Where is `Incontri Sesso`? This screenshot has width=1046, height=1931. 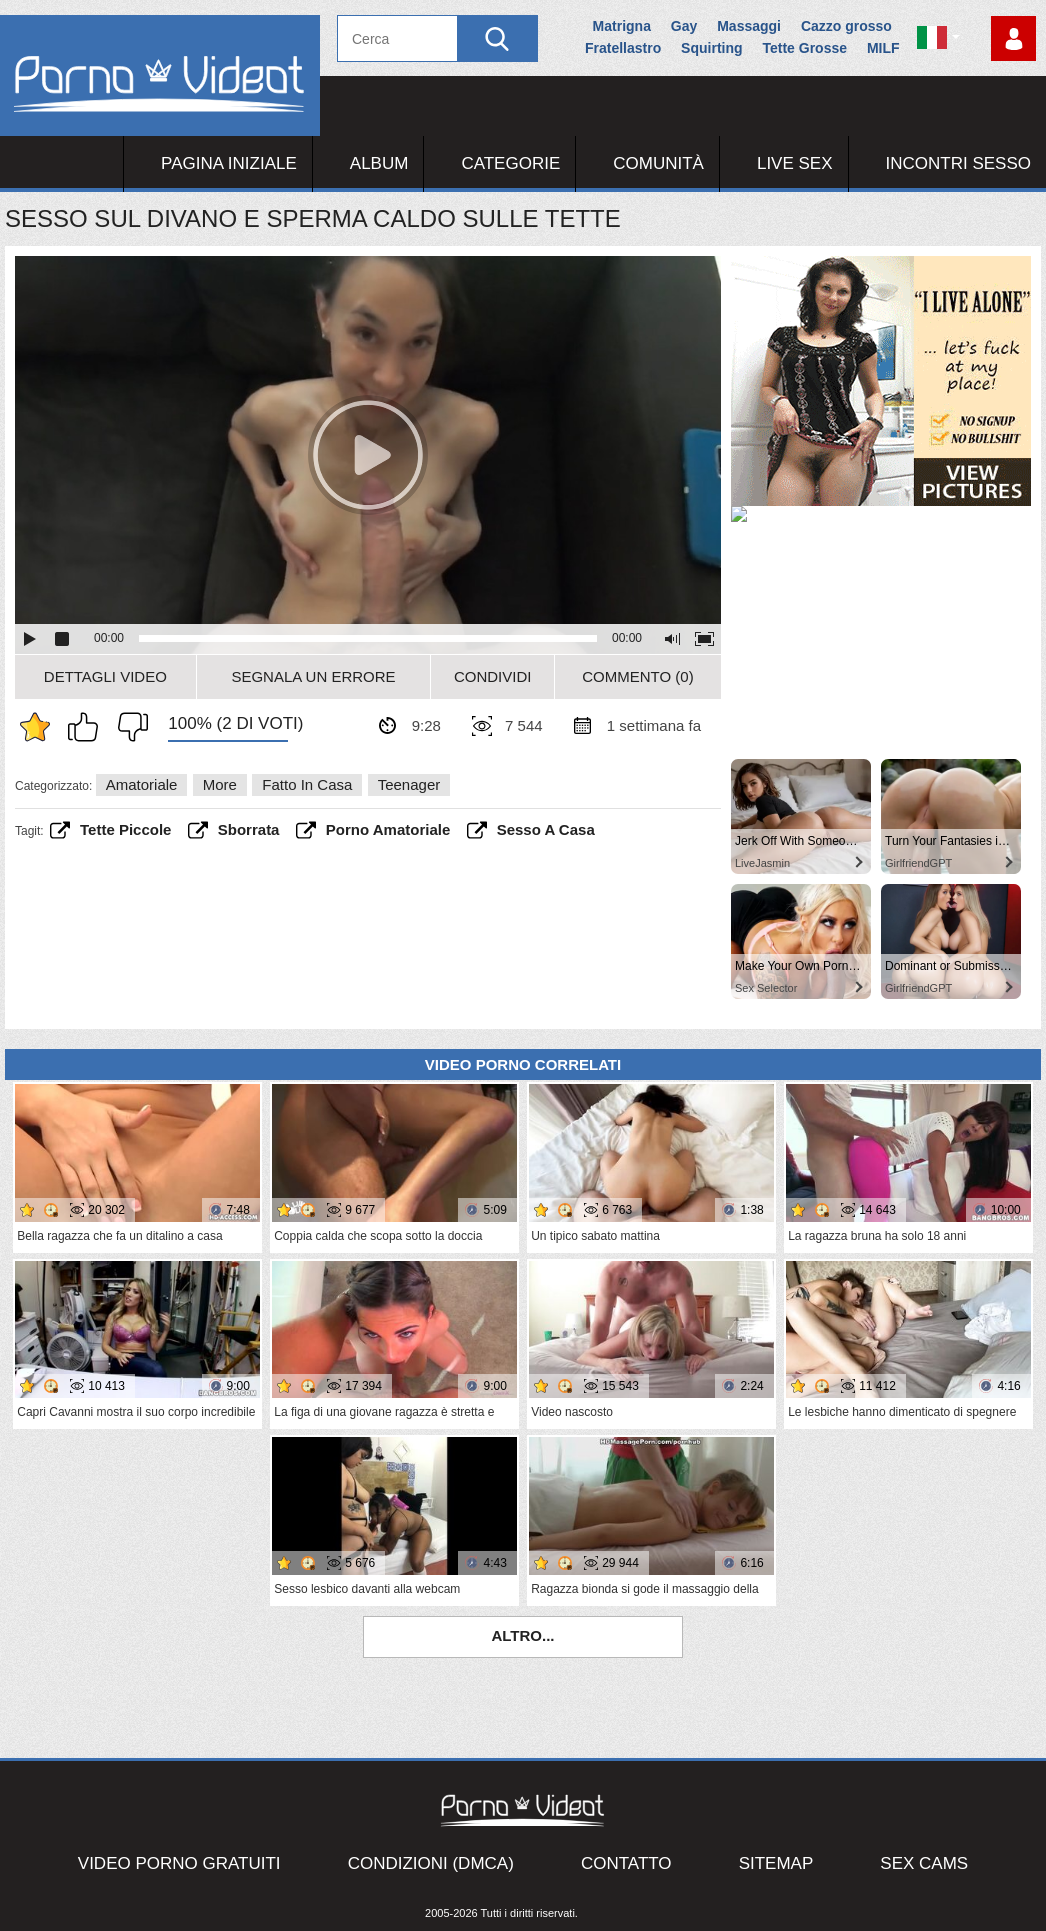 Incontri Sesso is located at coordinates (958, 163).